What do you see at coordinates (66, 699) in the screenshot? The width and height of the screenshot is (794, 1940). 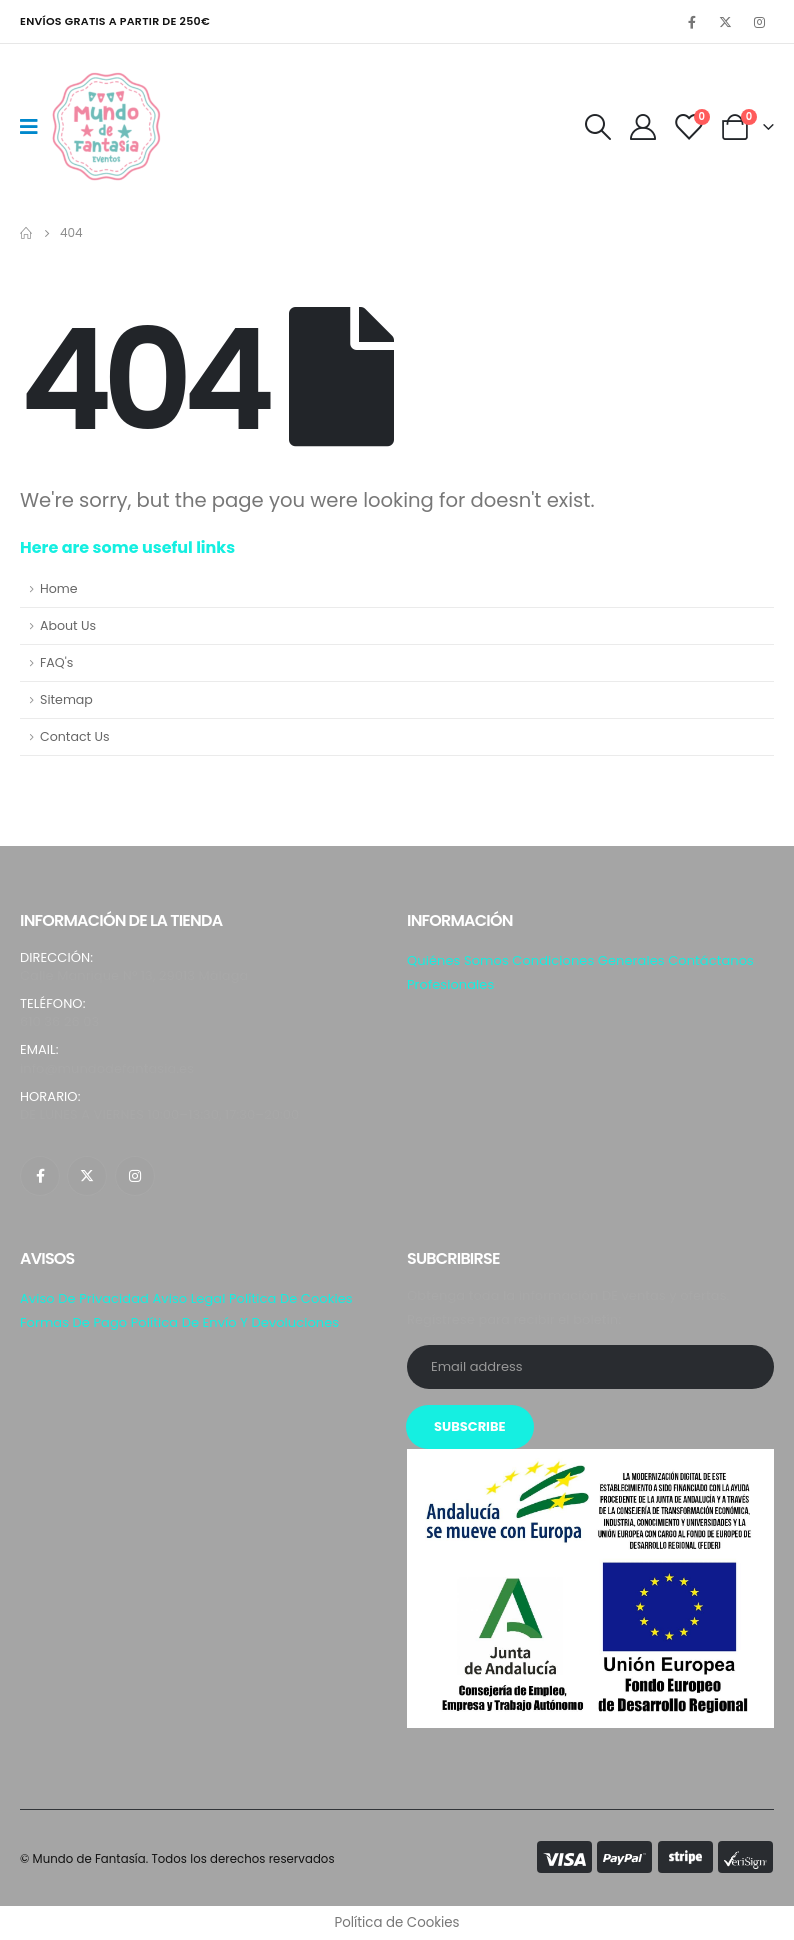 I see `Sitemap` at bounding box center [66, 699].